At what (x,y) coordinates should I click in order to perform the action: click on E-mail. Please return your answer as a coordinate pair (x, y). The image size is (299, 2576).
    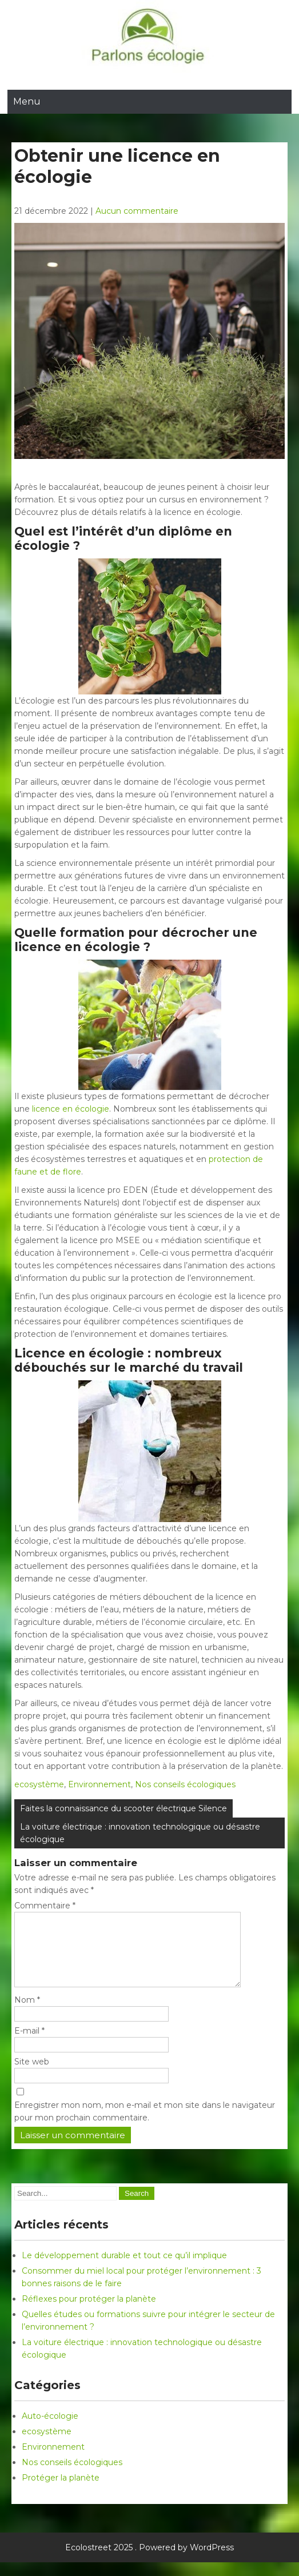
    Looking at the image, I should click on (29, 2044).